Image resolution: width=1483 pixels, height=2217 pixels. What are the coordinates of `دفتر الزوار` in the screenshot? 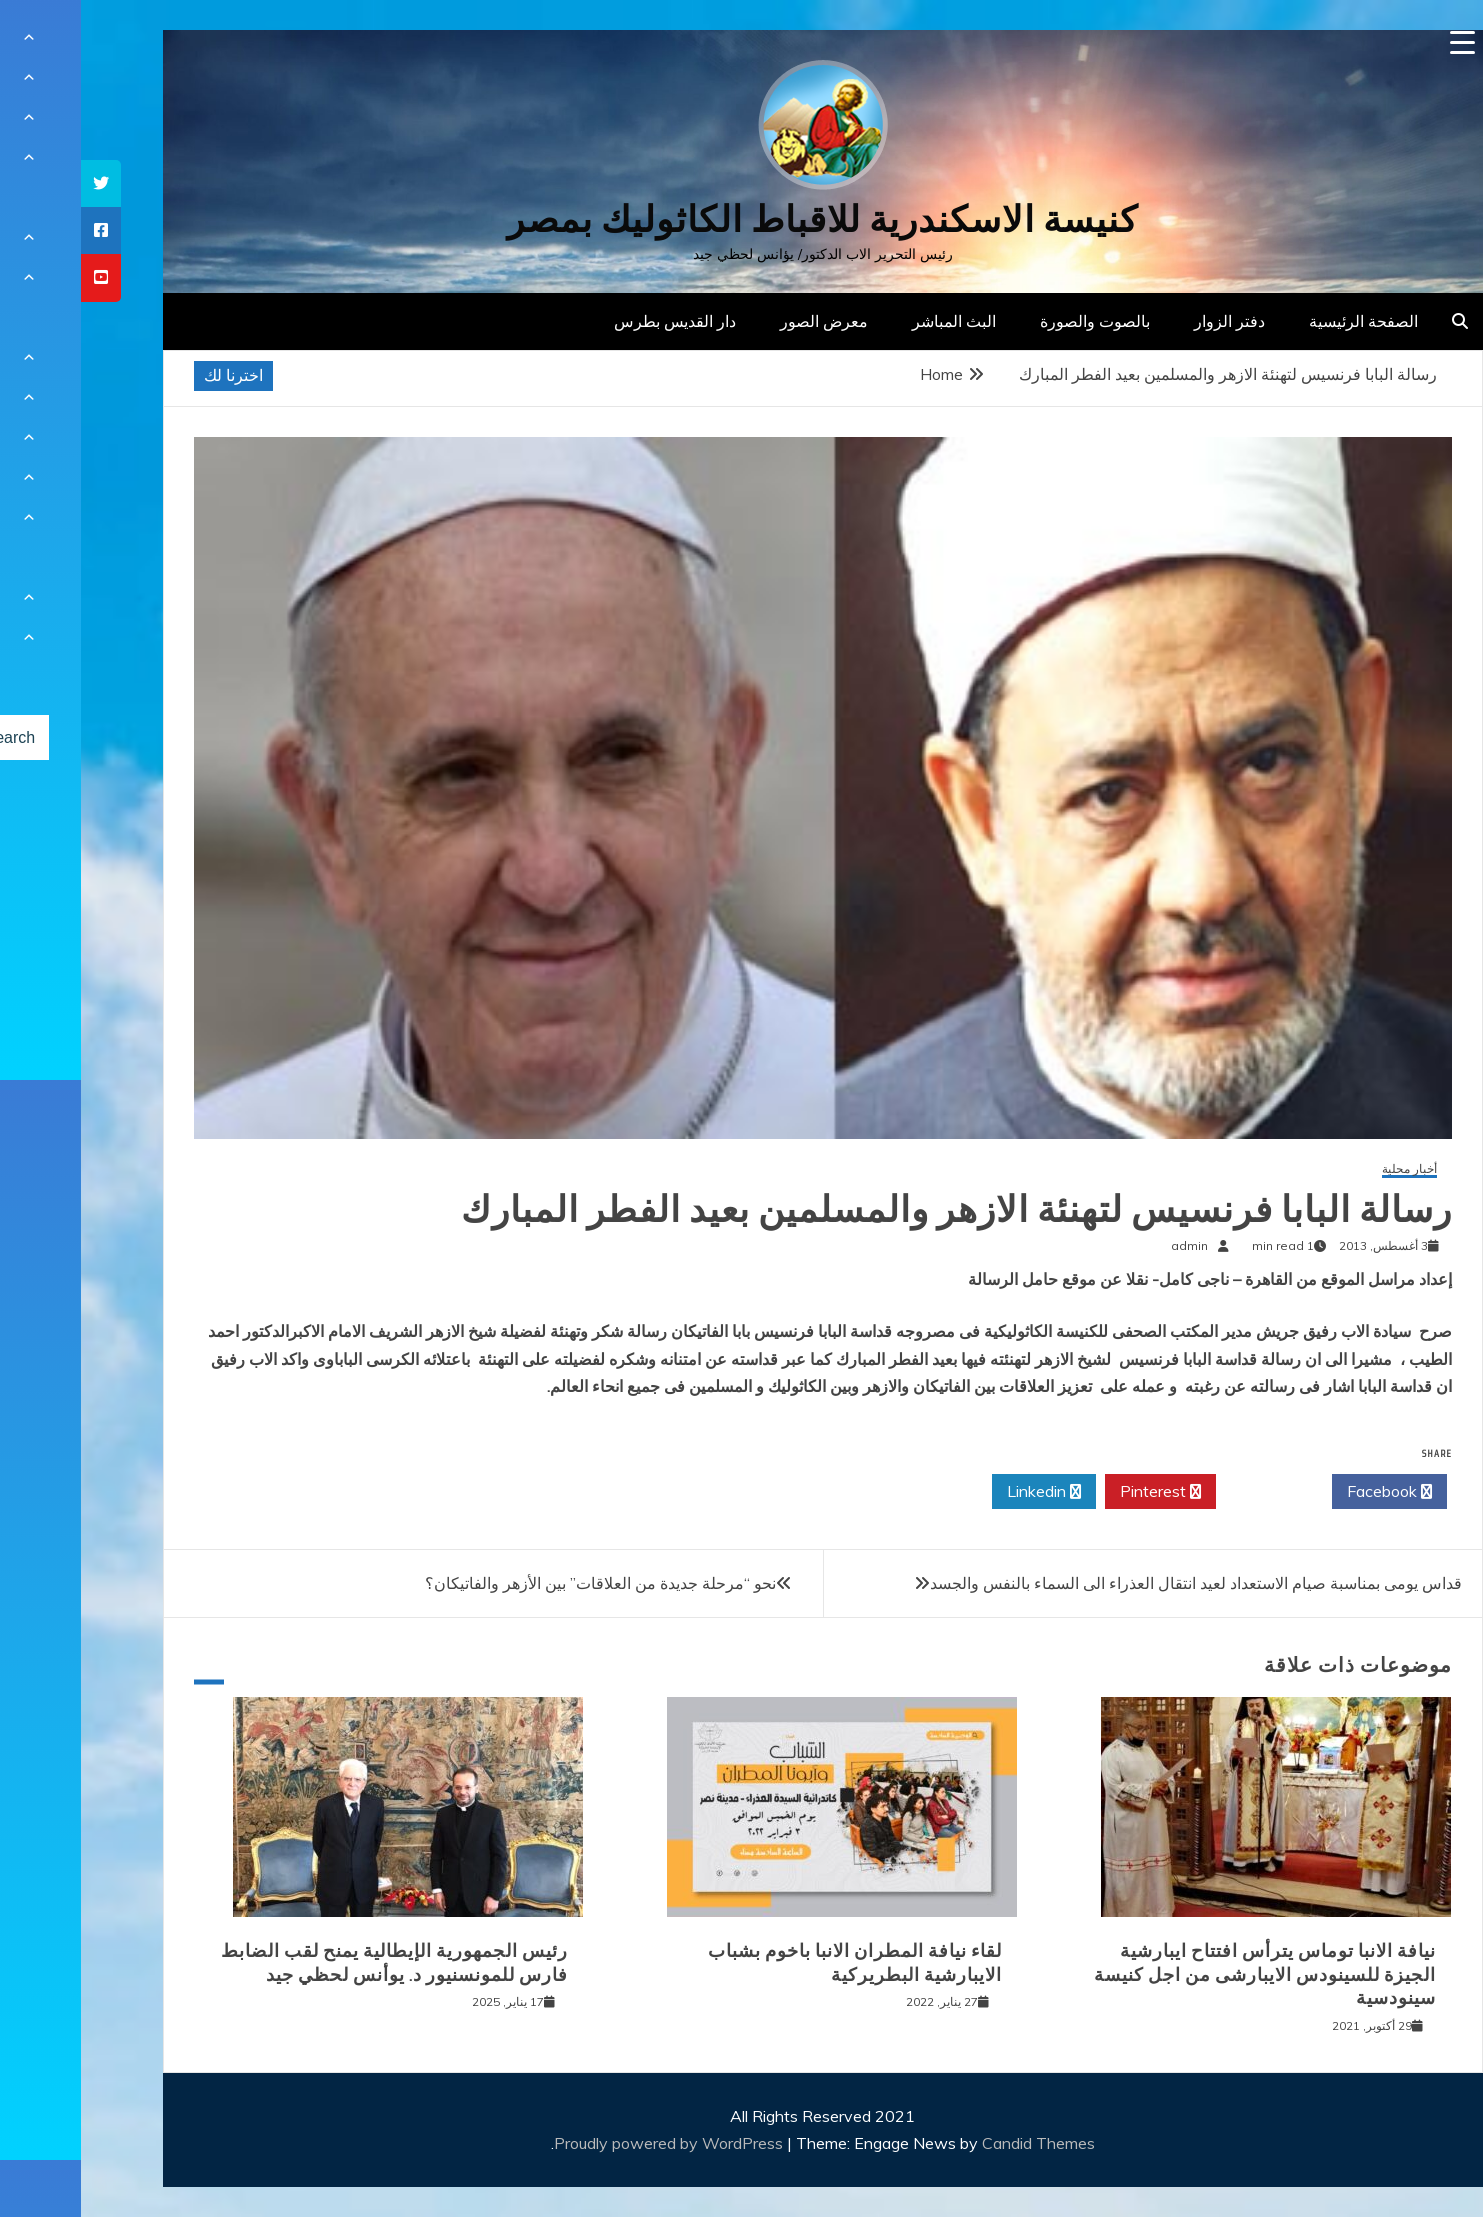 It's located at (1148, 321).